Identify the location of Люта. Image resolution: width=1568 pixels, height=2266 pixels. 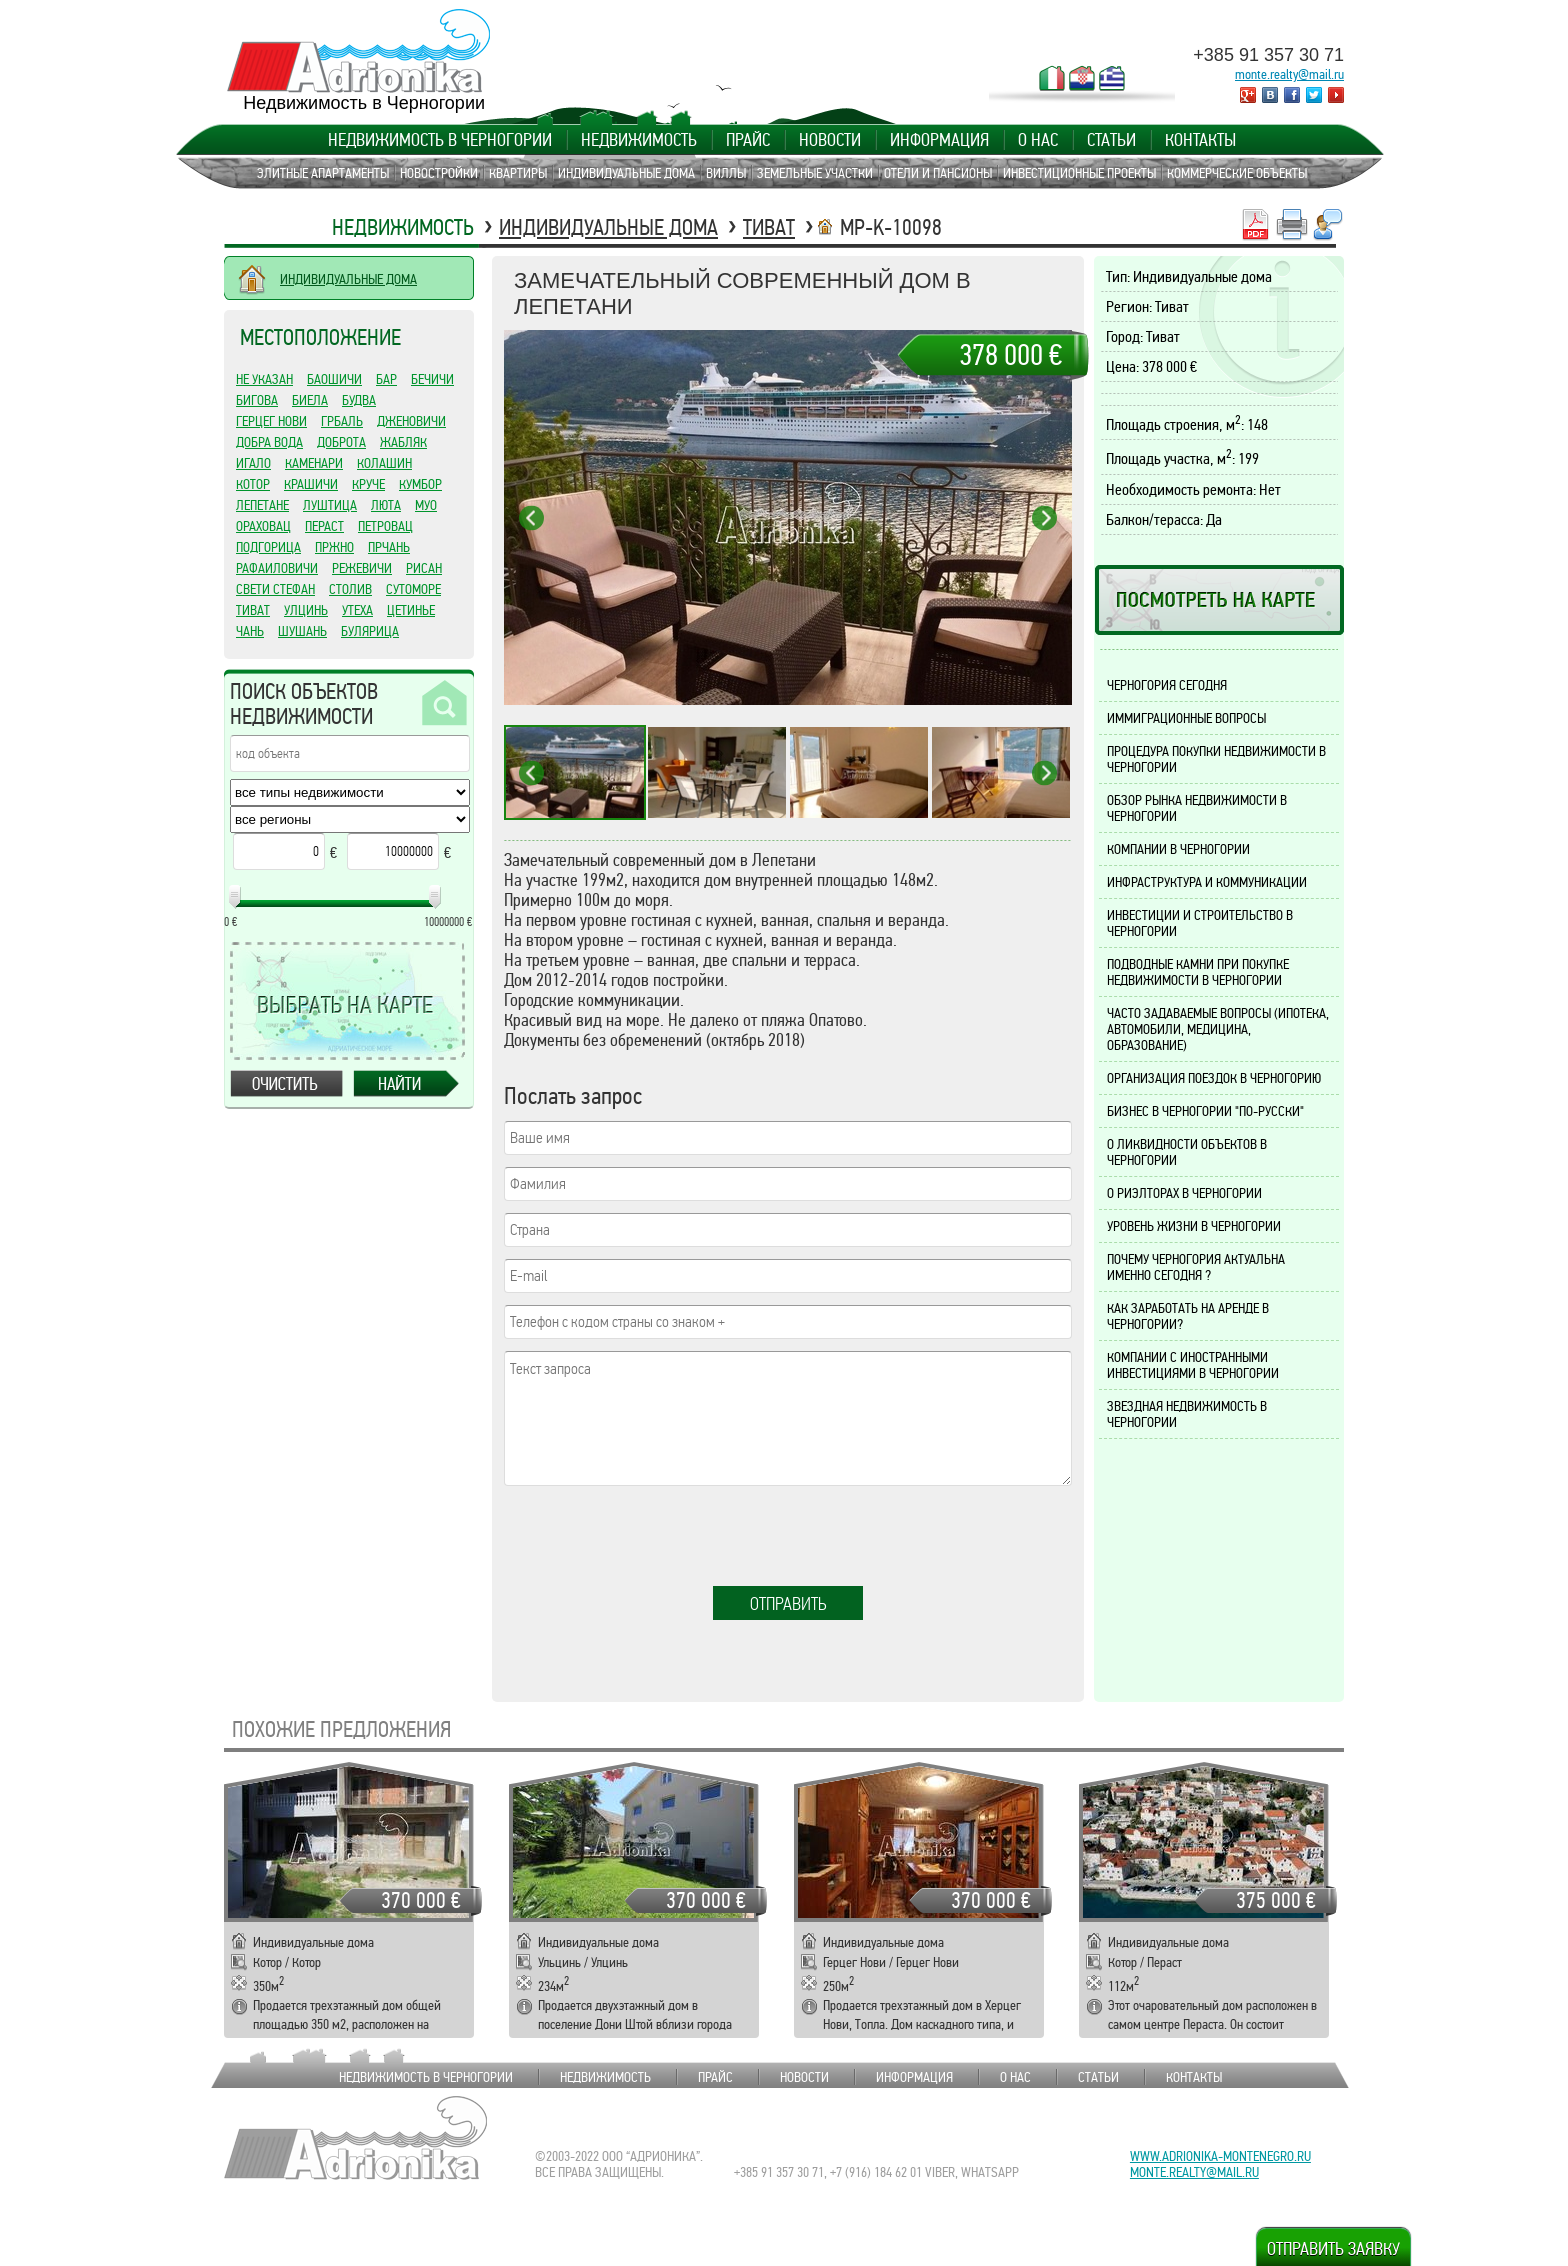
(386, 505).